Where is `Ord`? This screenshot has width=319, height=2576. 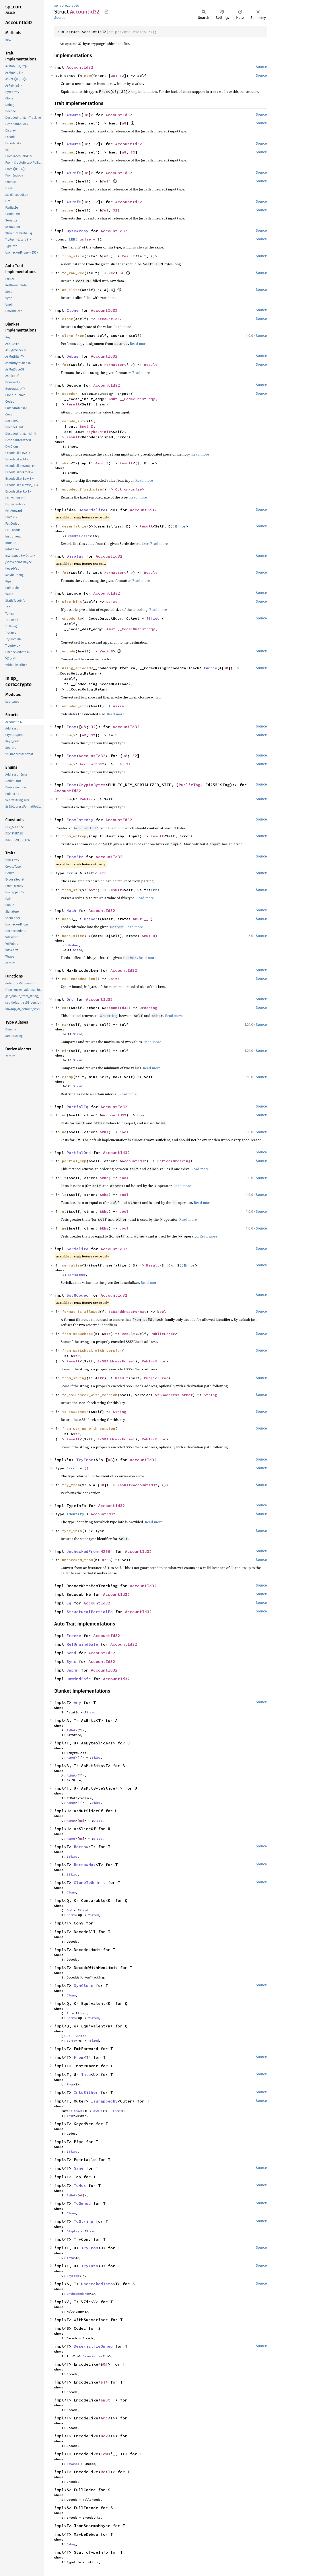 Ord is located at coordinates (70, 999).